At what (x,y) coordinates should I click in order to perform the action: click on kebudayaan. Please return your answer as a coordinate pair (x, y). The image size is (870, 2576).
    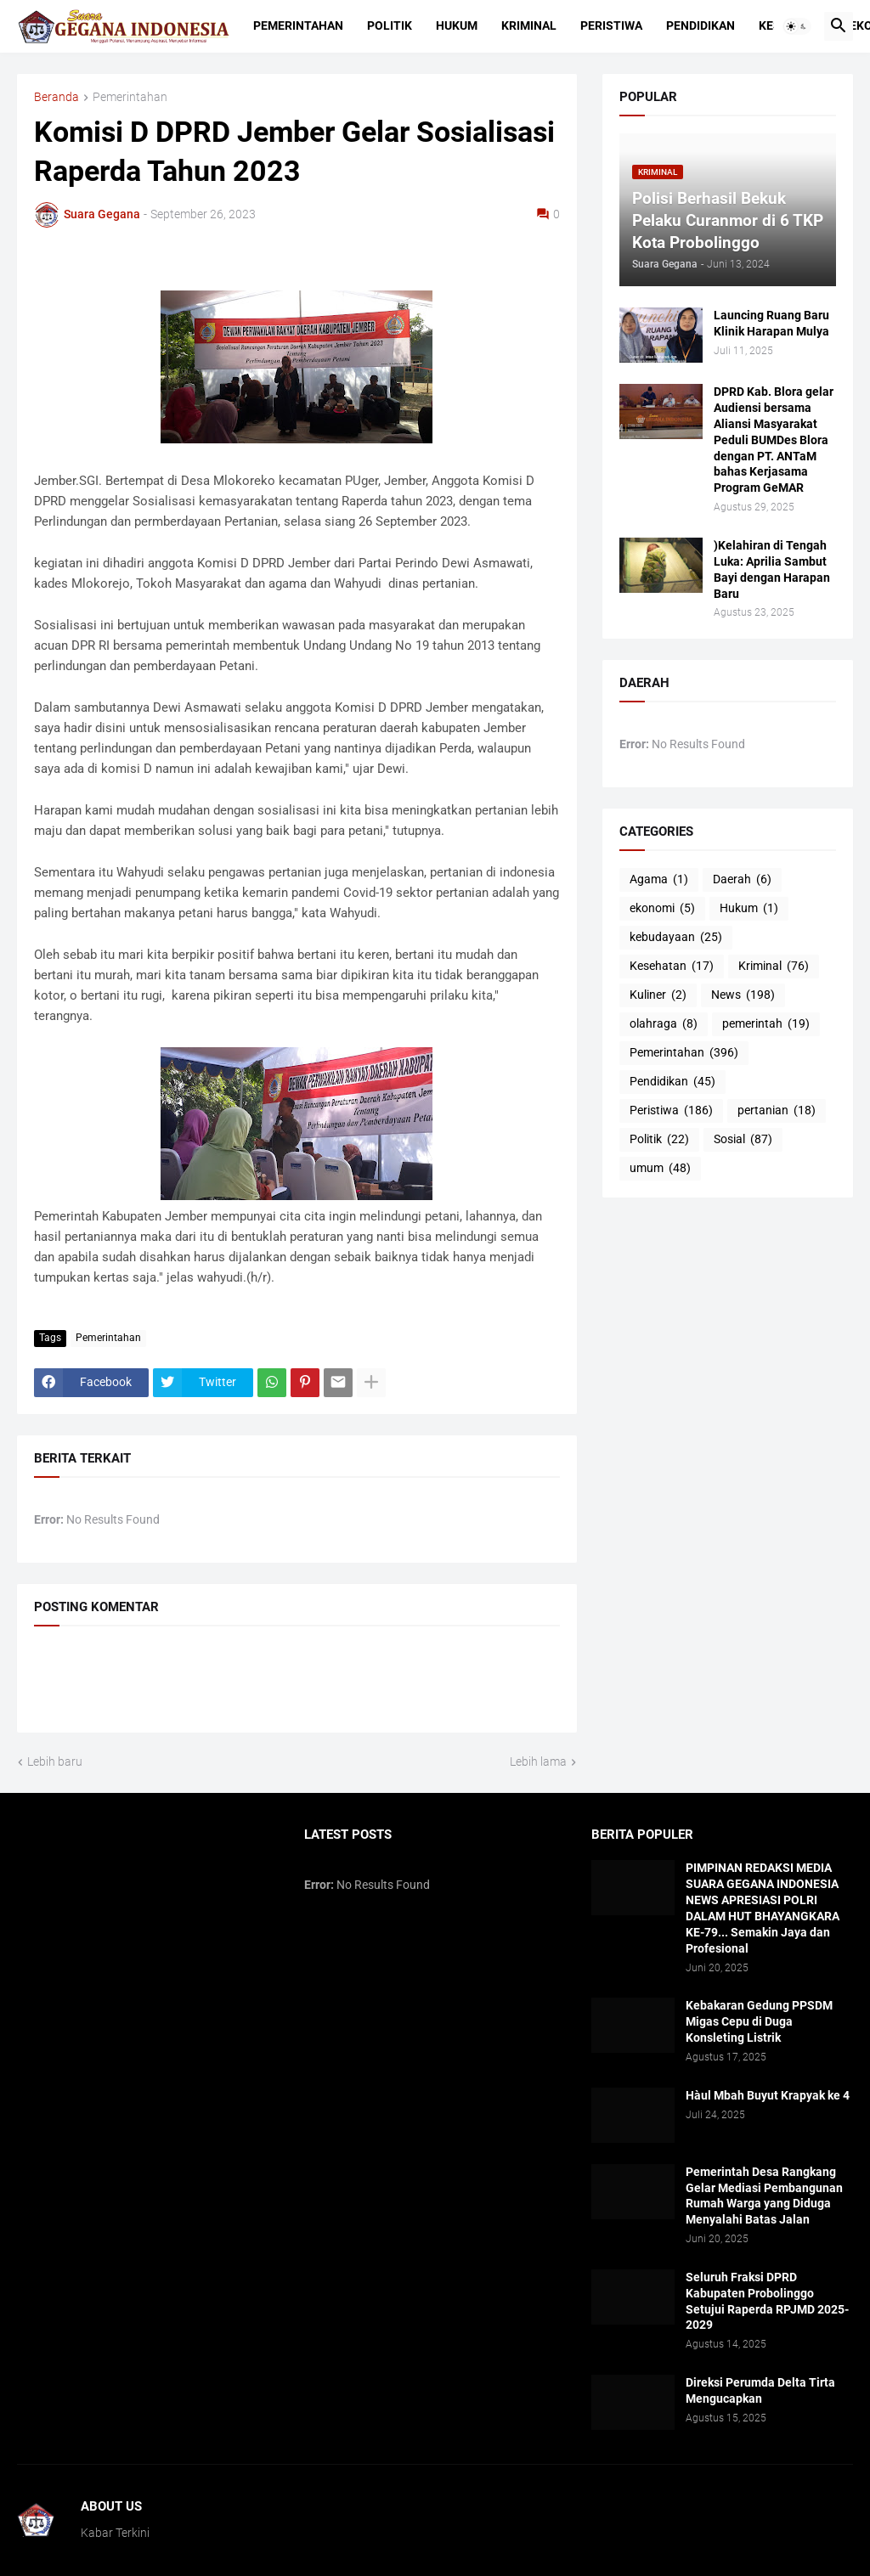
    Looking at the image, I should click on (676, 937).